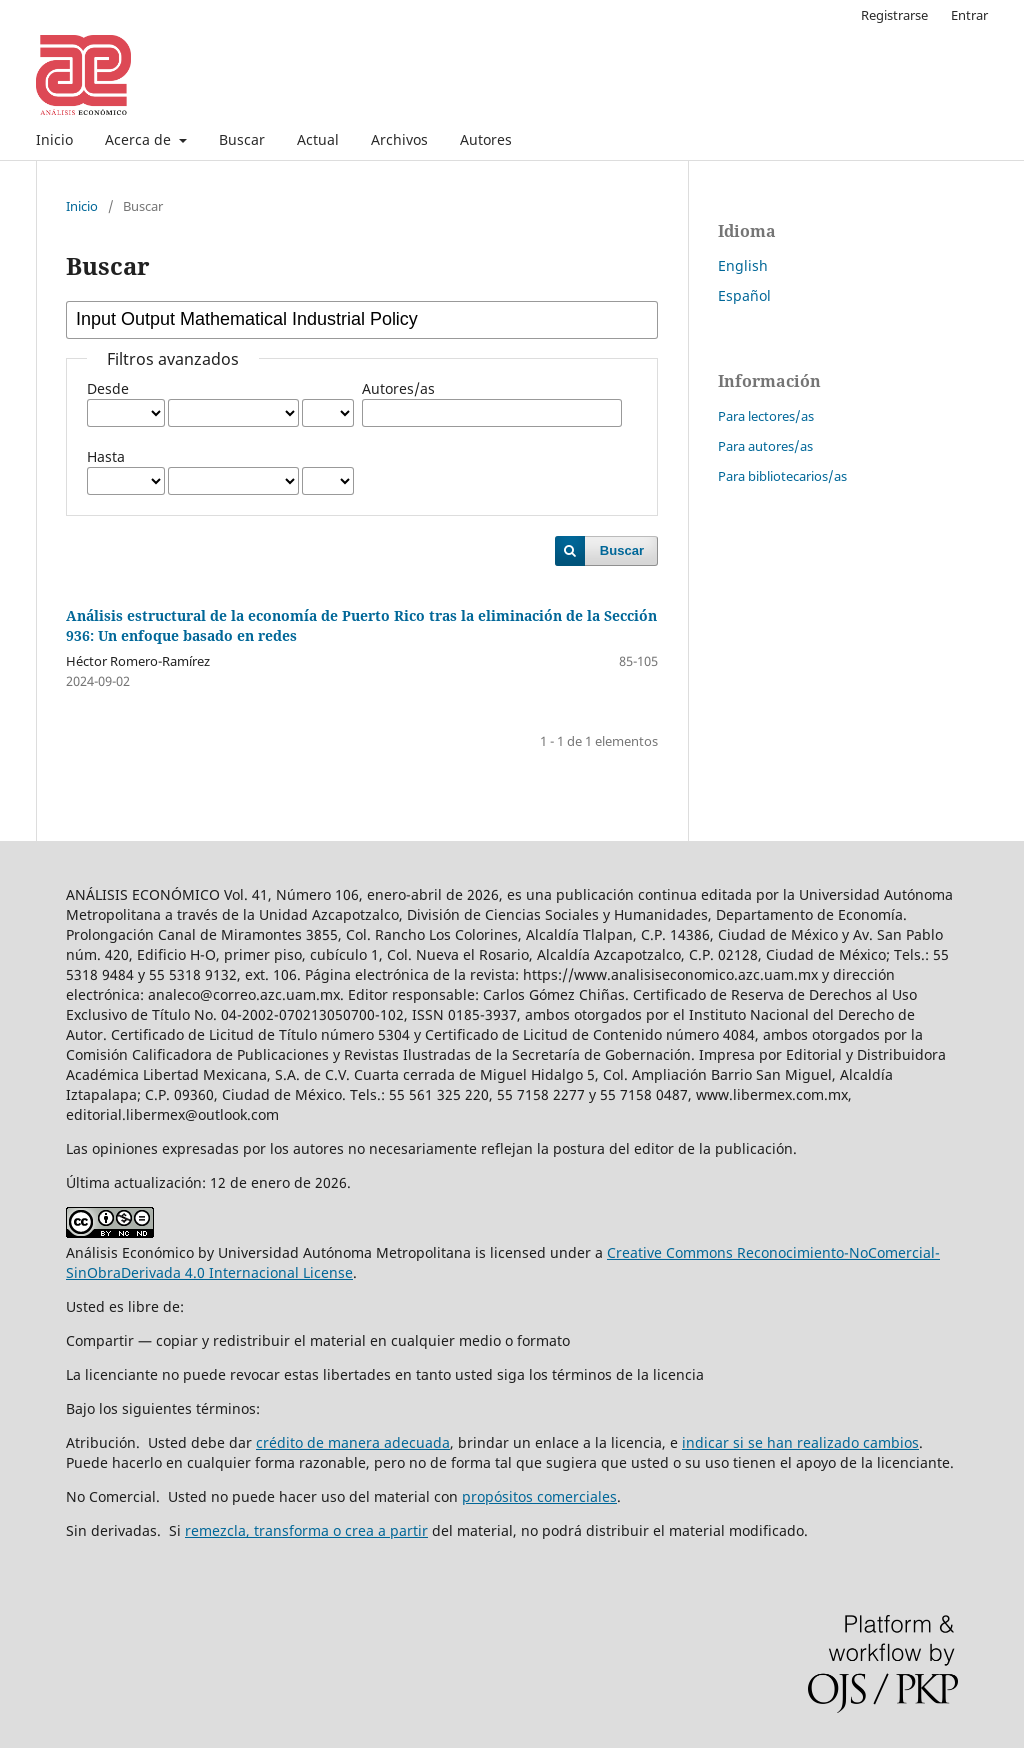 The height and width of the screenshot is (1748, 1024). Describe the element at coordinates (353, 1442) in the screenshot. I see `crédito de manera adecuada` at that location.